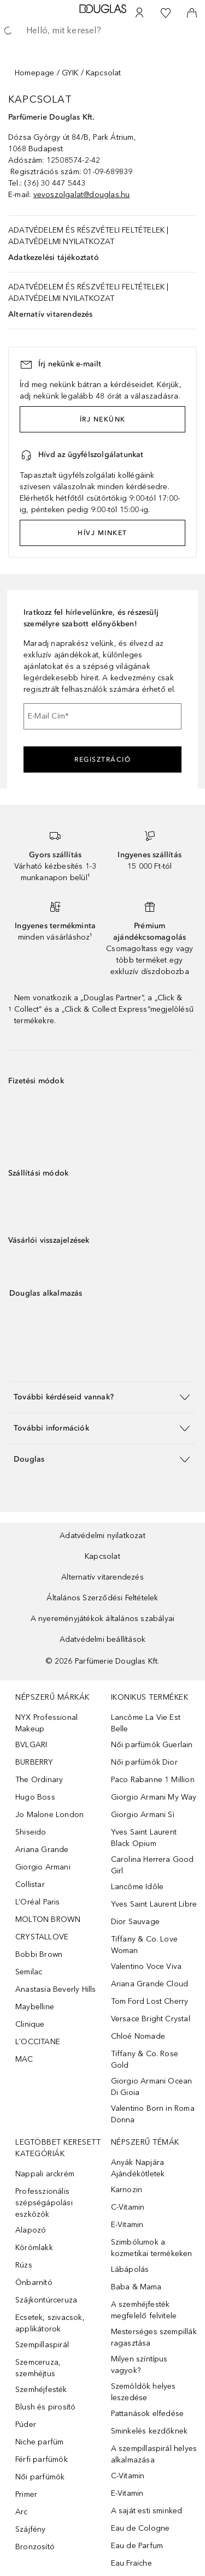 This screenshot has width=205, height=2576. I want to click on Tiffany & Co. Rose Gold, so click(145, 2059).